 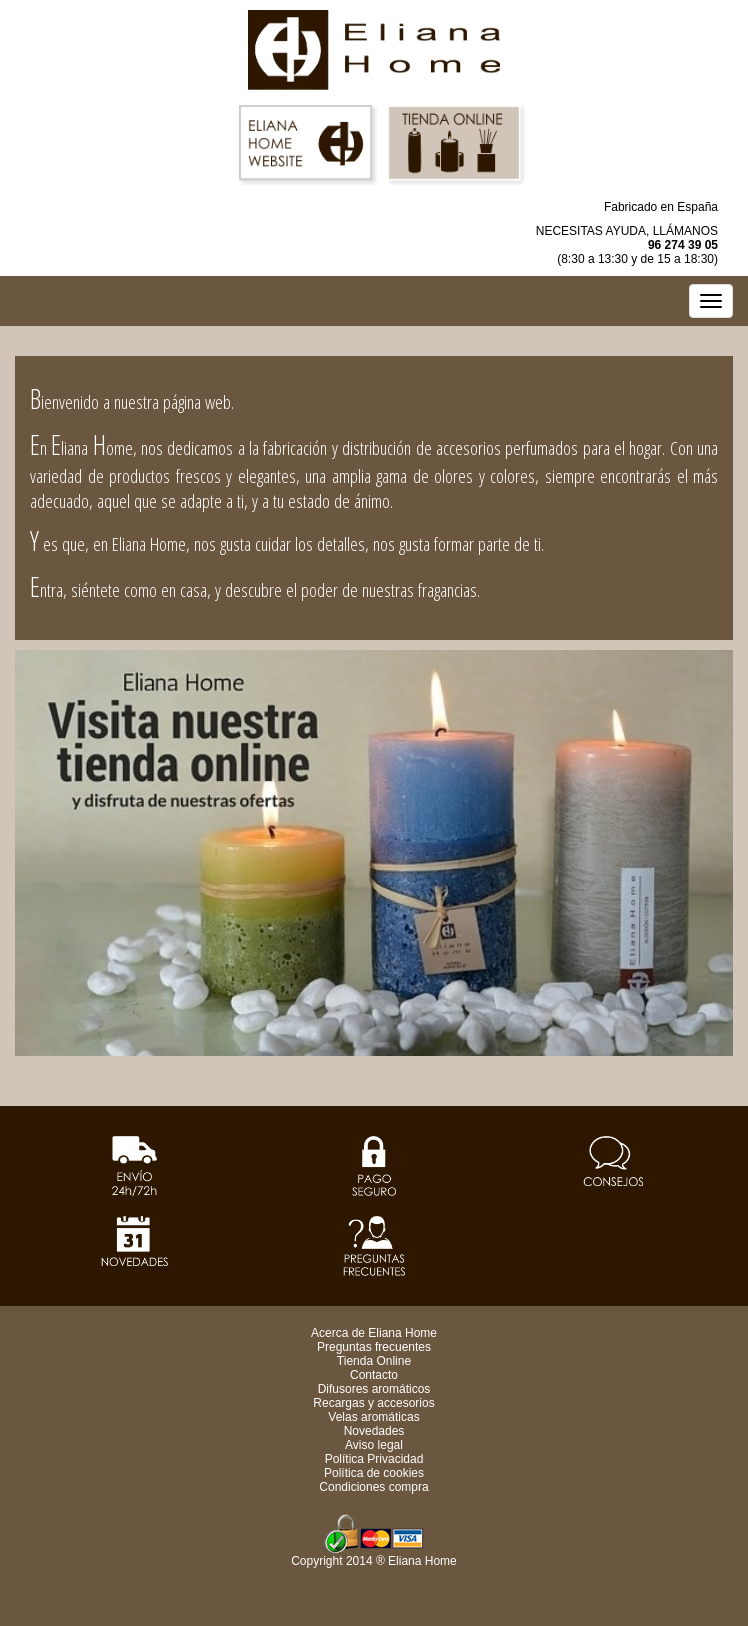 I want to click on Política de cookies, so click(x=374, y=1473).